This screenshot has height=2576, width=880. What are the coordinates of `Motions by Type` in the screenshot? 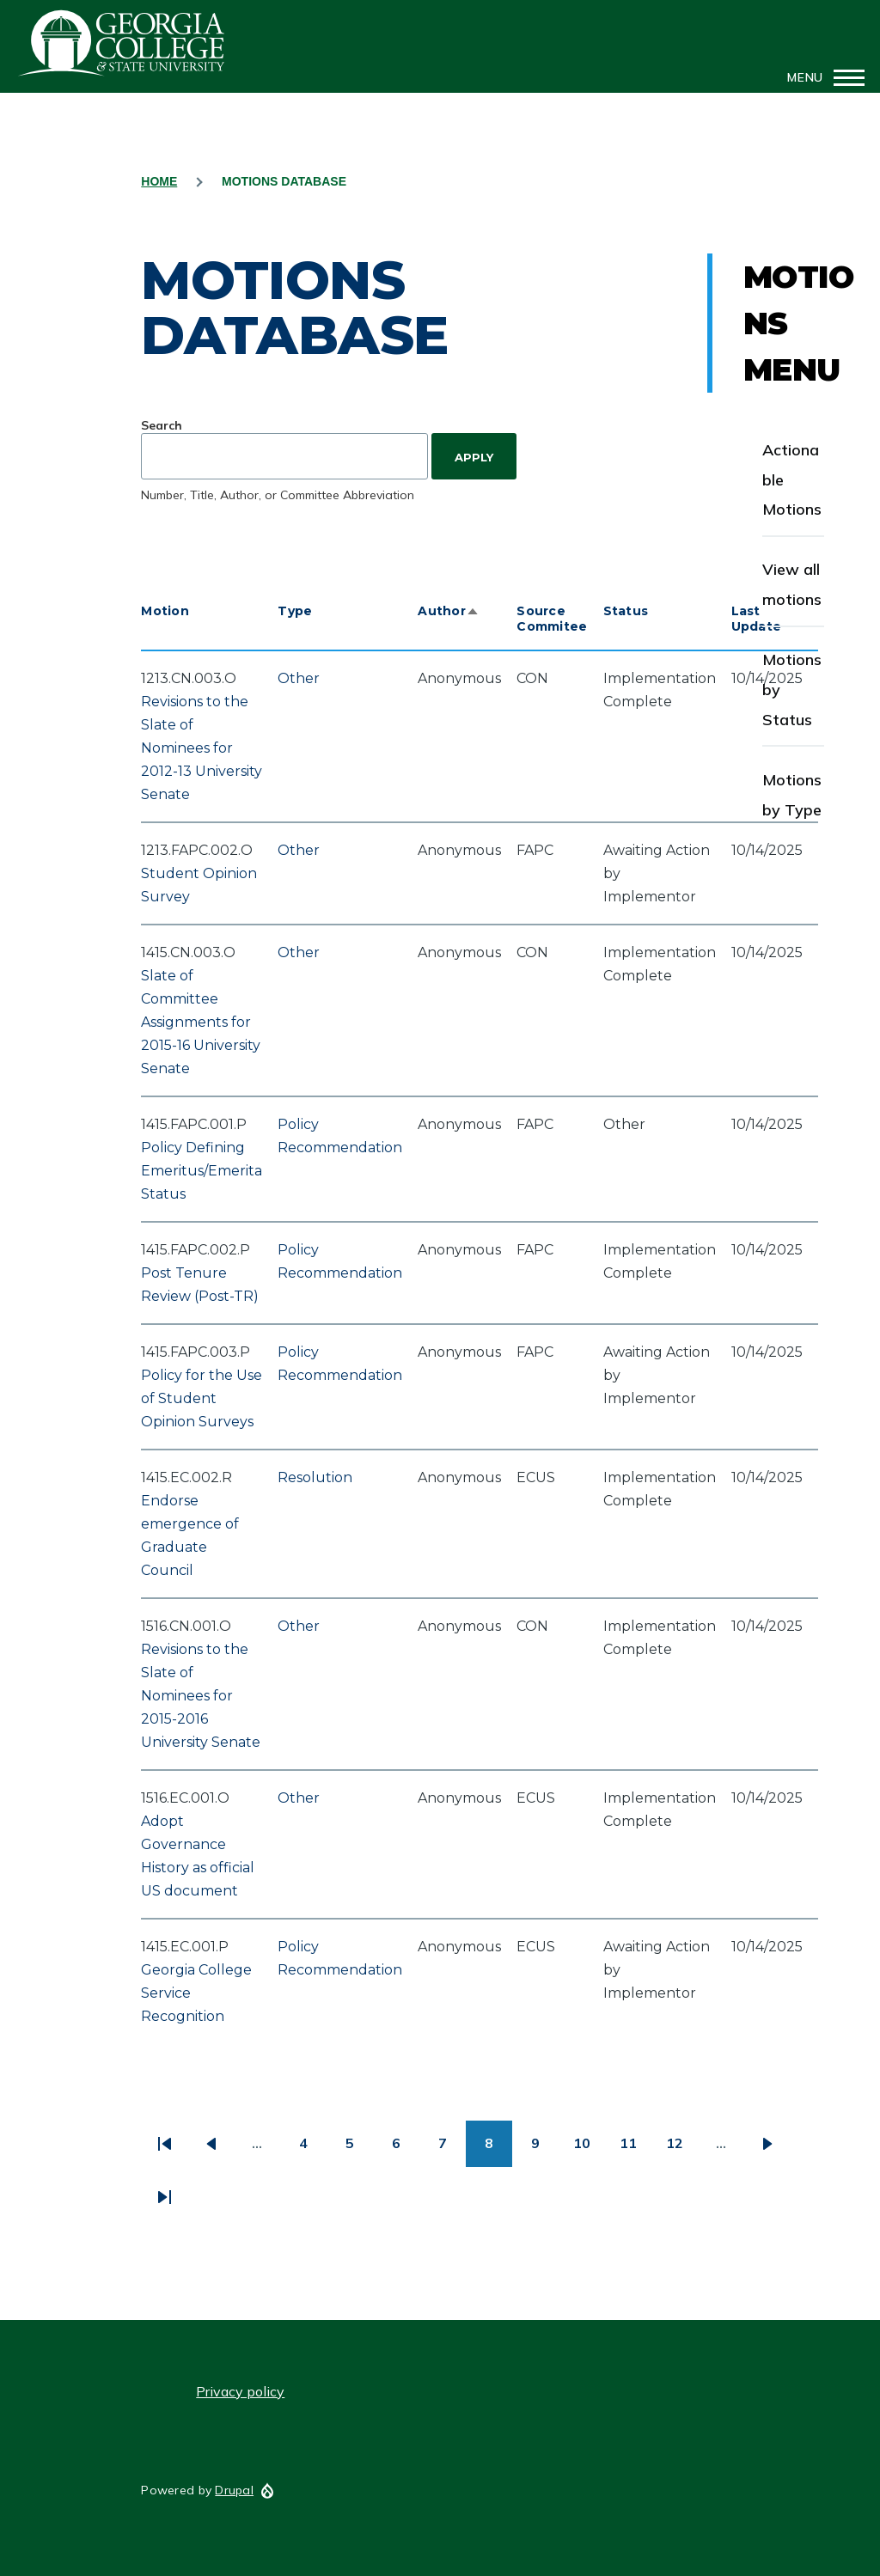 It's located at (792, 795).